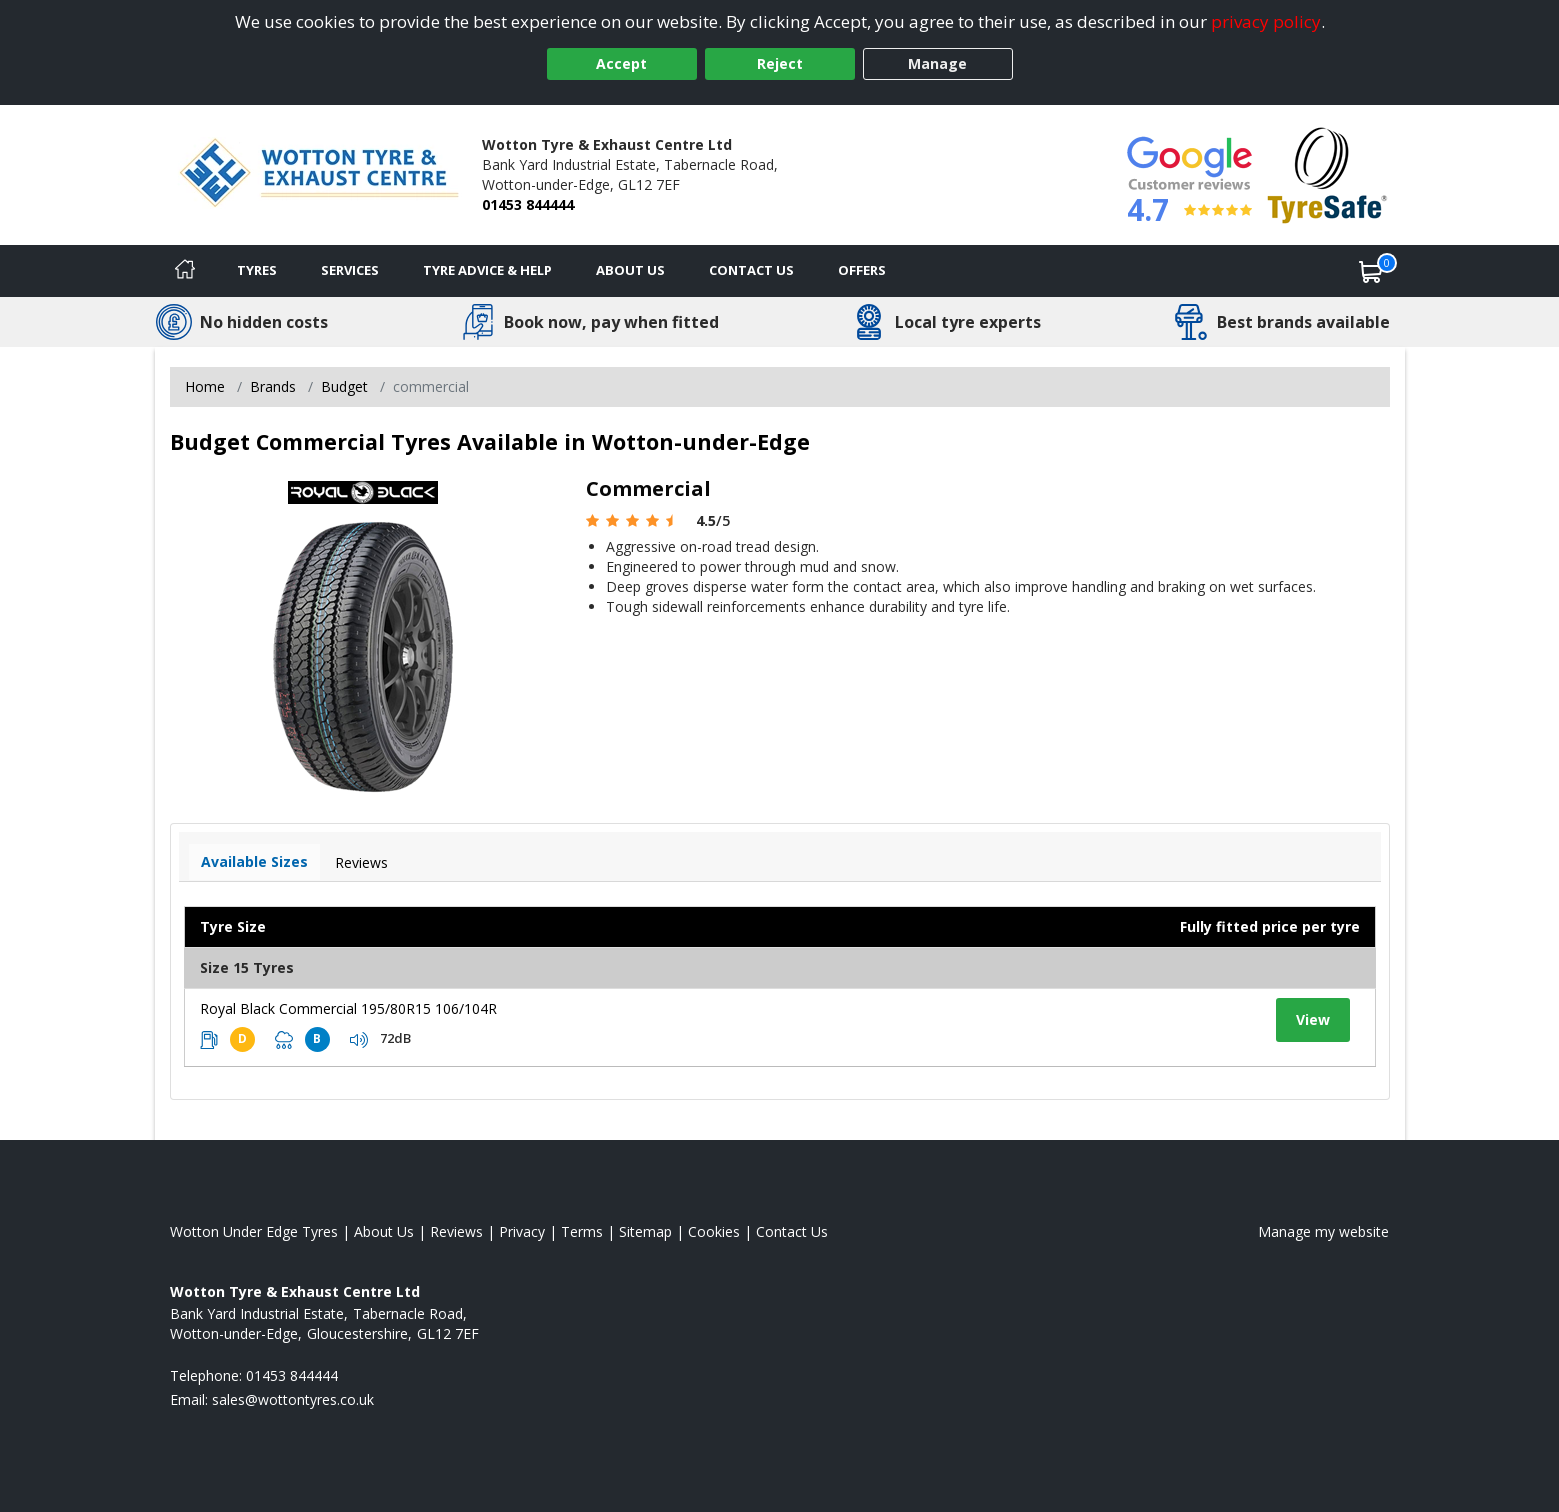 Image resolution: width=1559 pixels, height=1512 pixels. What do you see at coordinates (528, 204) in the screenshot?
I see `01453 844444` at bounding box center [528, 204].